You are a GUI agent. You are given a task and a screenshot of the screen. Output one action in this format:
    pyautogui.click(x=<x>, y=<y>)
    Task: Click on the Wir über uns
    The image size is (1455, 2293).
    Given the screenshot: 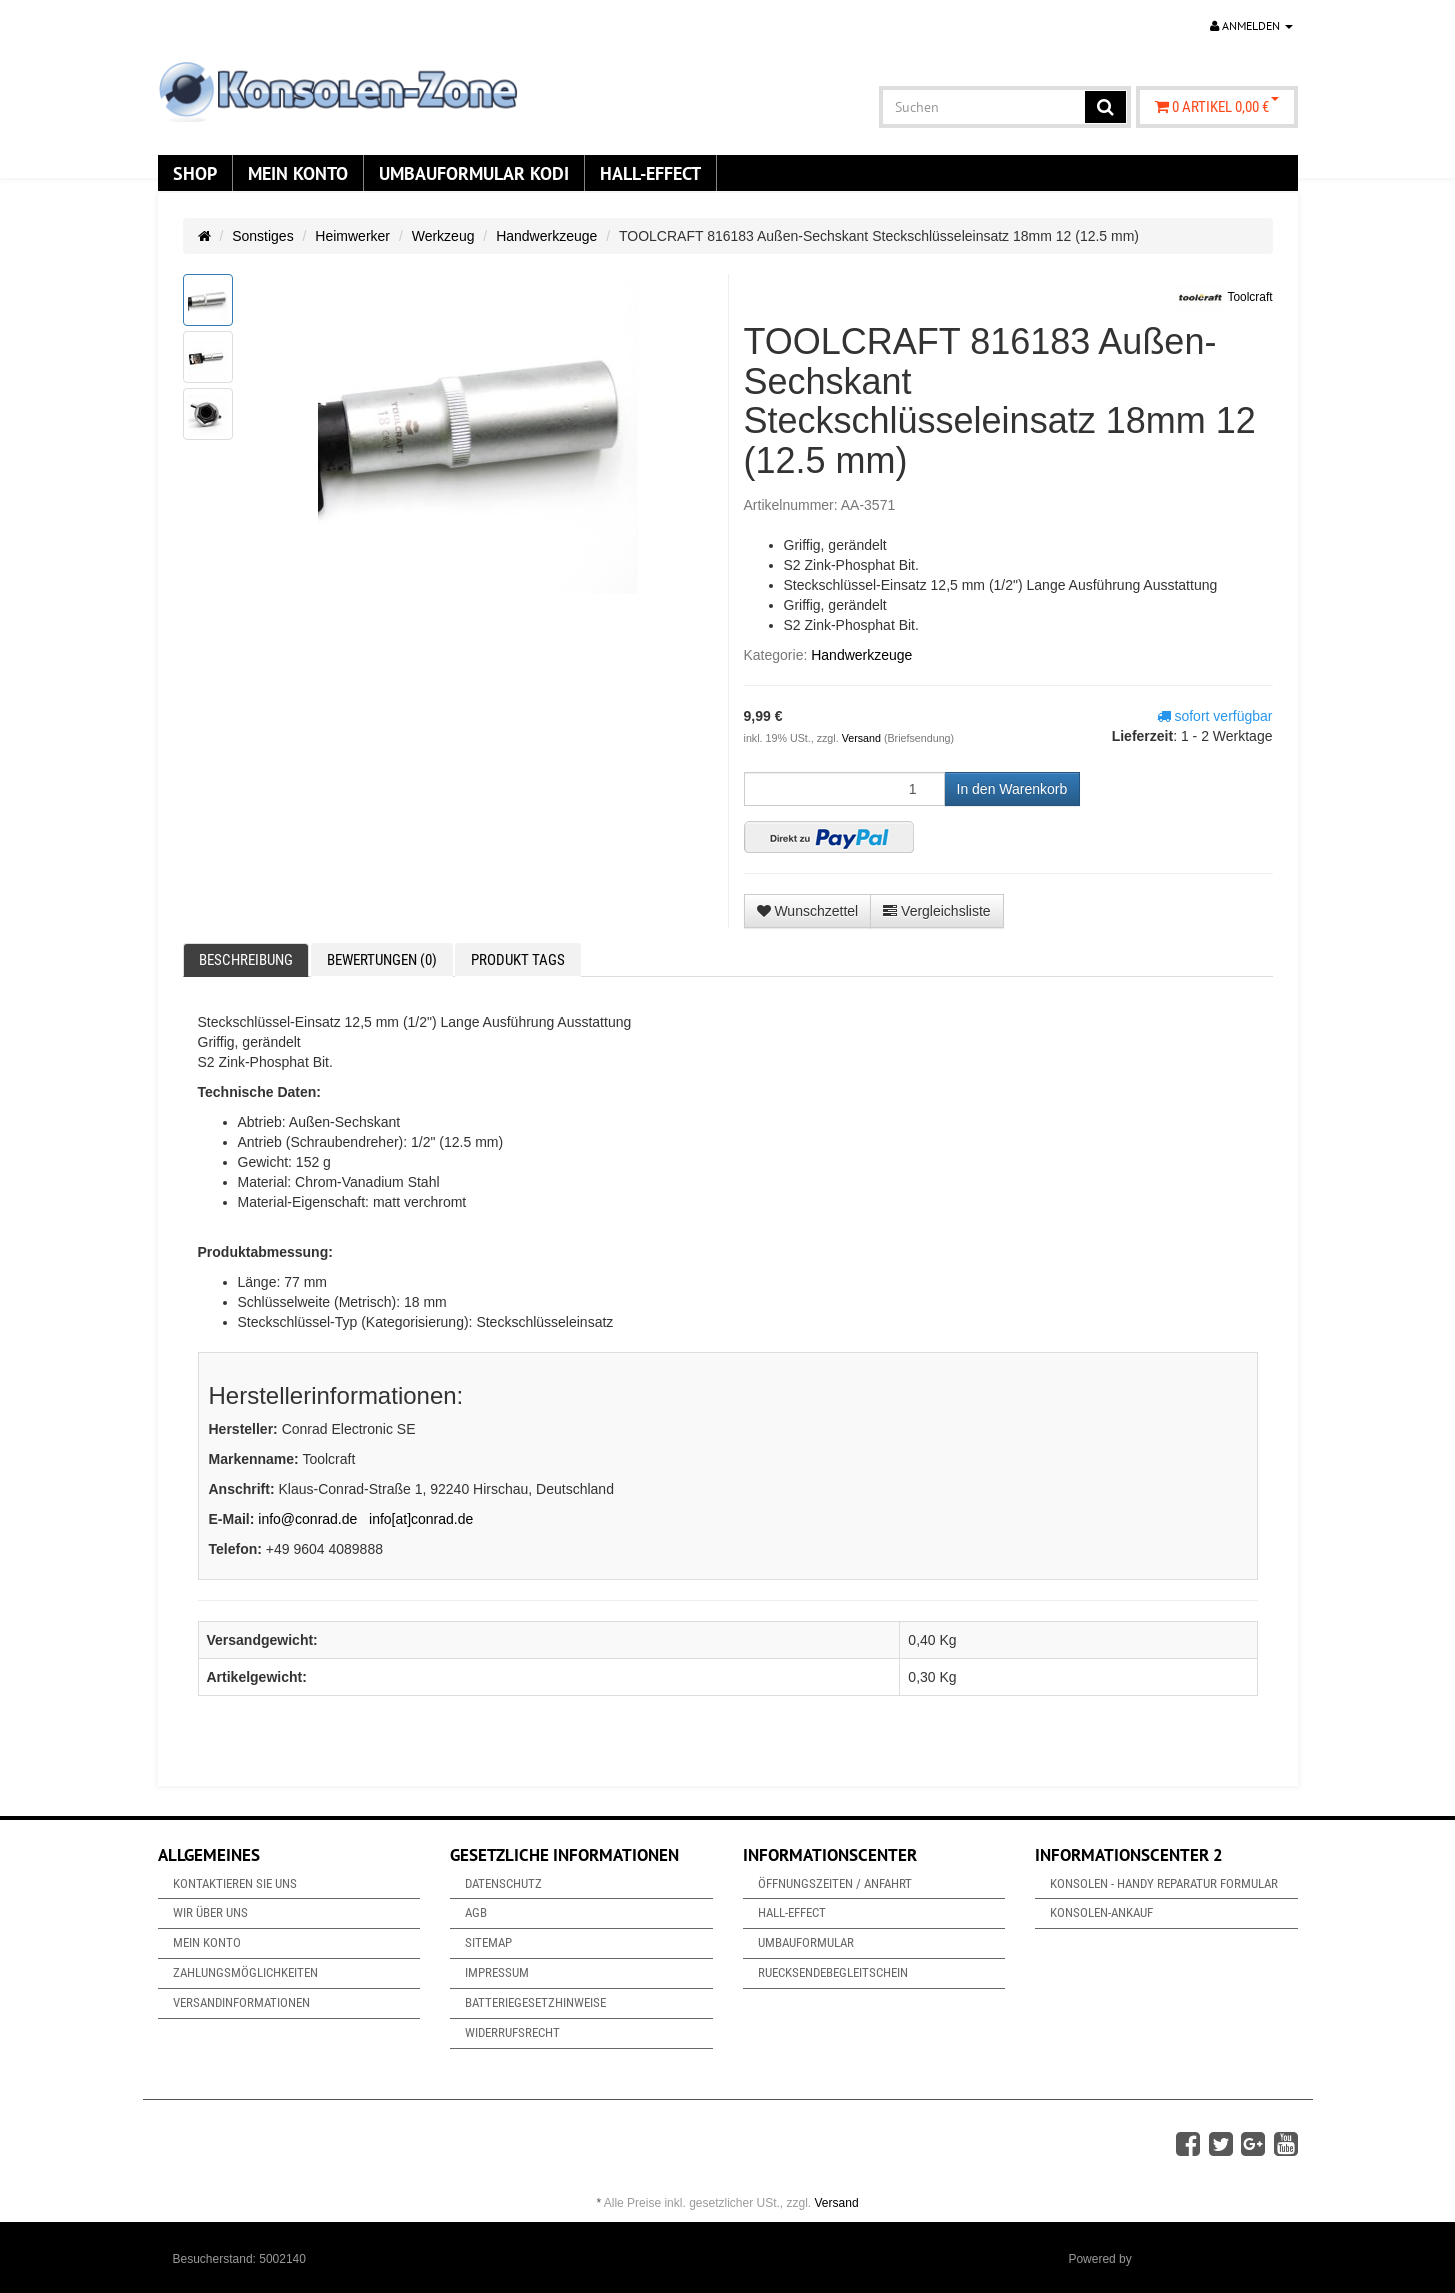 What is the action you would take?
    pyautogui.click(x=210, y=1912)
    